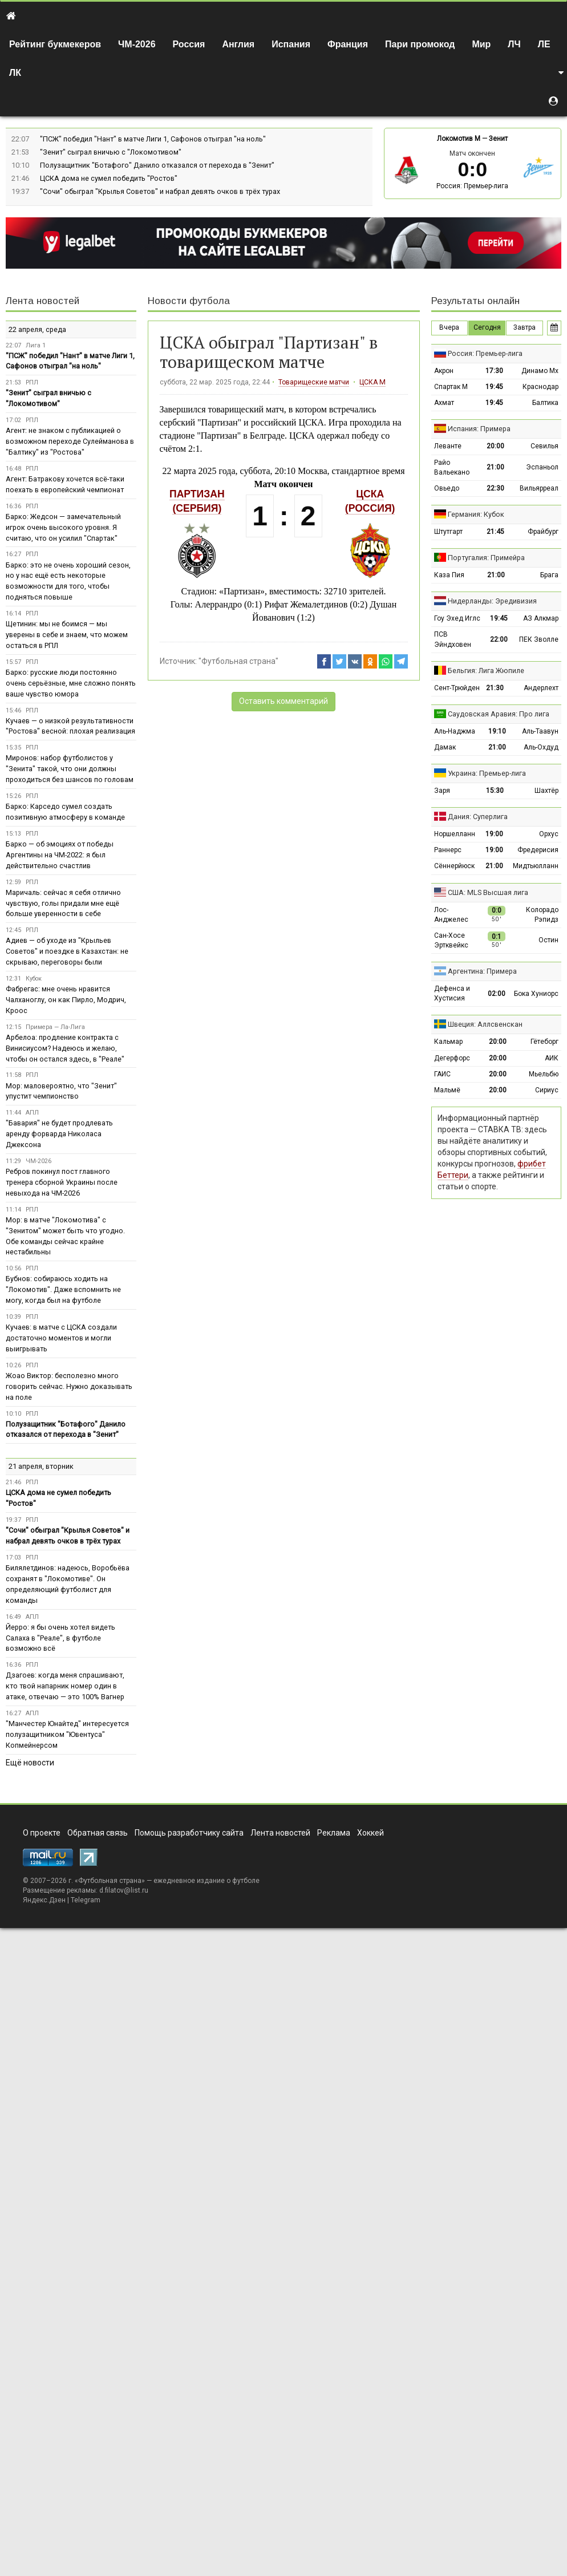 This screenshot has width=567, height=2576. I want to click on Дания: Суперлига, so click(478, 816).